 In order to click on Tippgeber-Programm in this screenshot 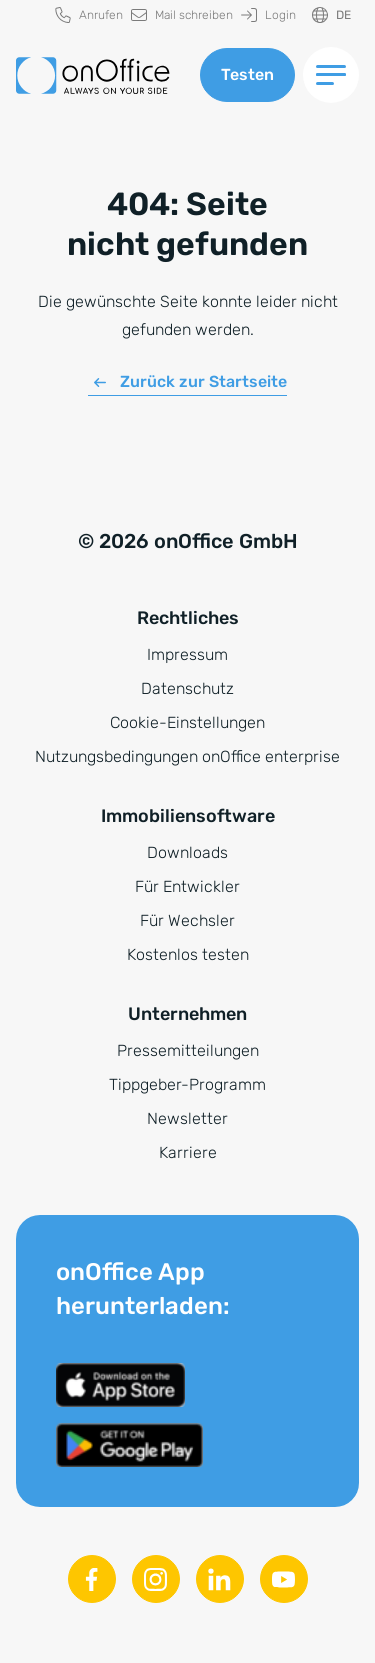, I will do `click(187, 1084)`.